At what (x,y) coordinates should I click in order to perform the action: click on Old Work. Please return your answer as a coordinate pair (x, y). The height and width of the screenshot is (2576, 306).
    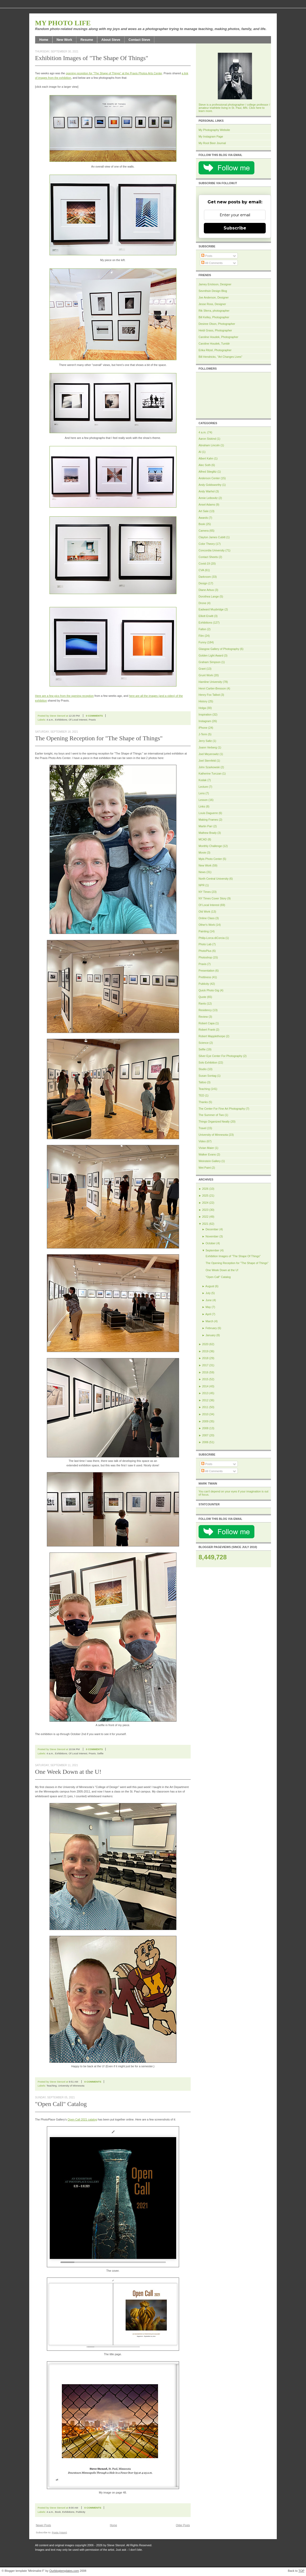
    Looking at the image, I should click on (204, 911).